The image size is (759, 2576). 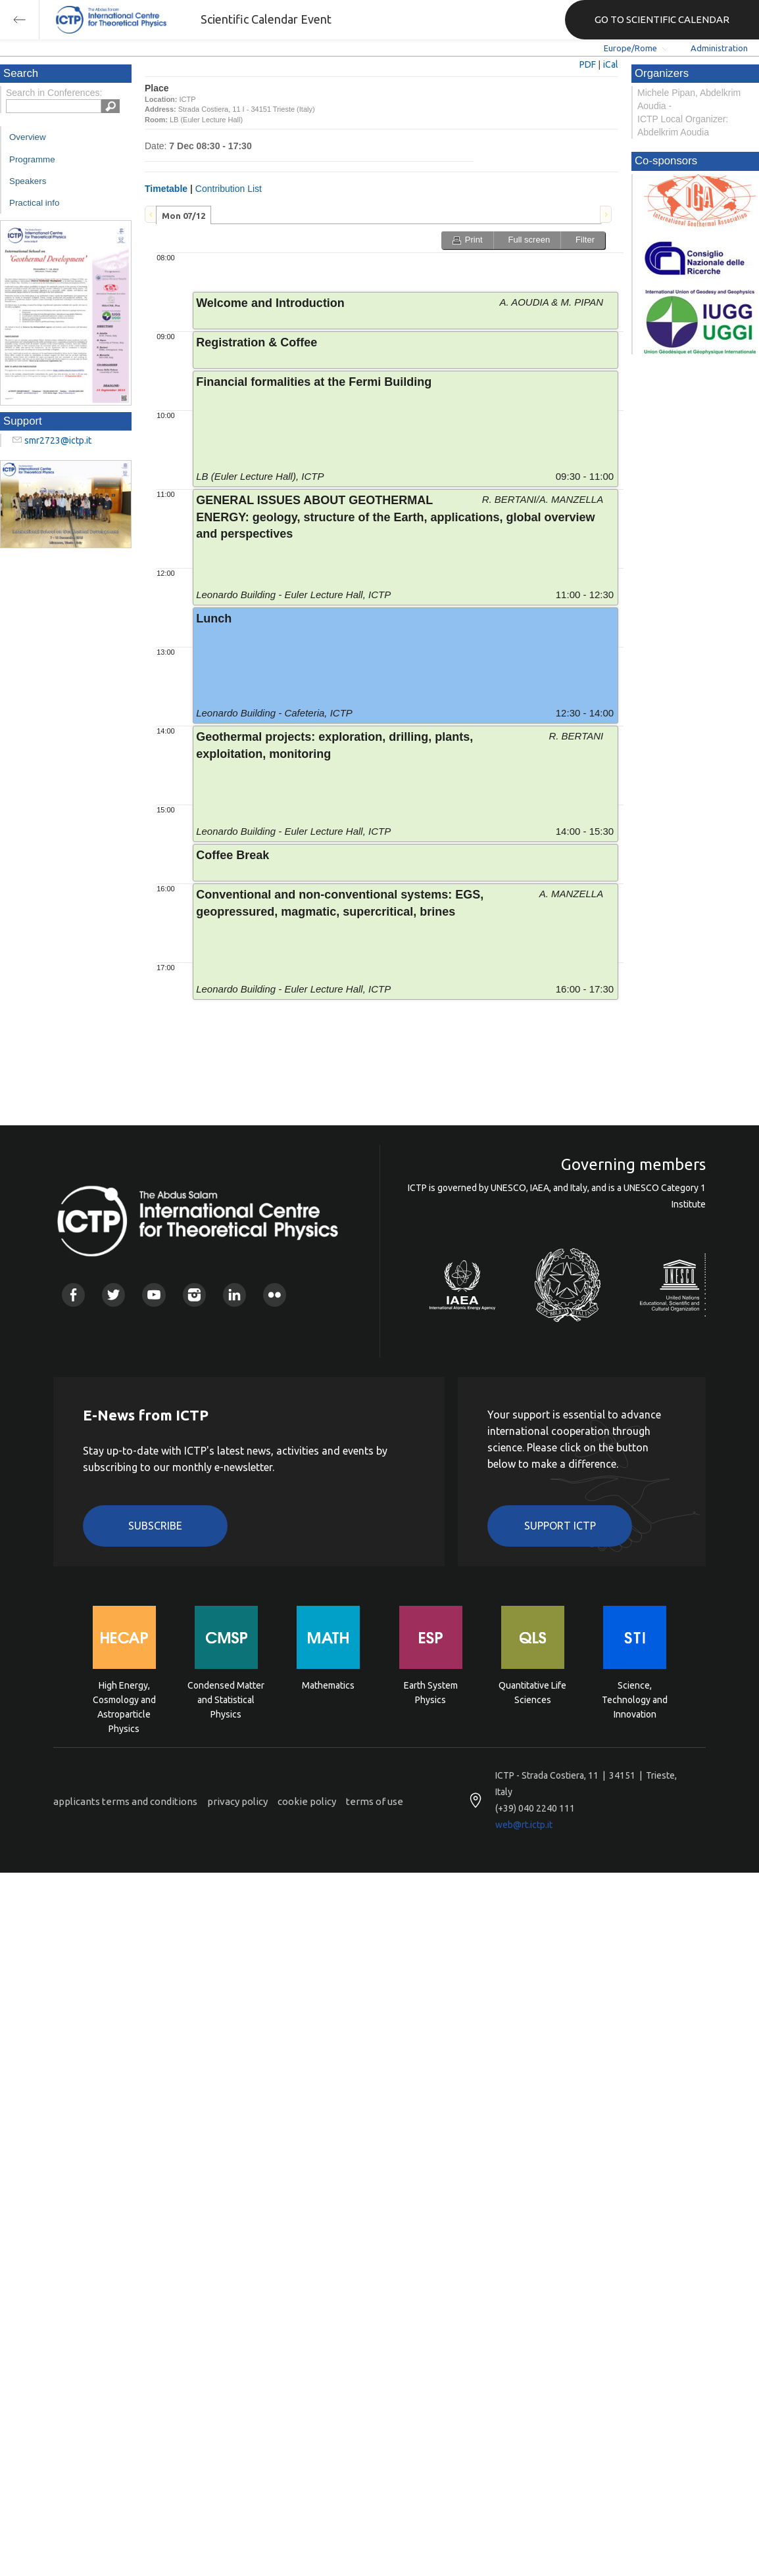 What do you see at coordinates (27, 181) in the screenshot?
I see `Speakers` at bounding box center [27, 181].